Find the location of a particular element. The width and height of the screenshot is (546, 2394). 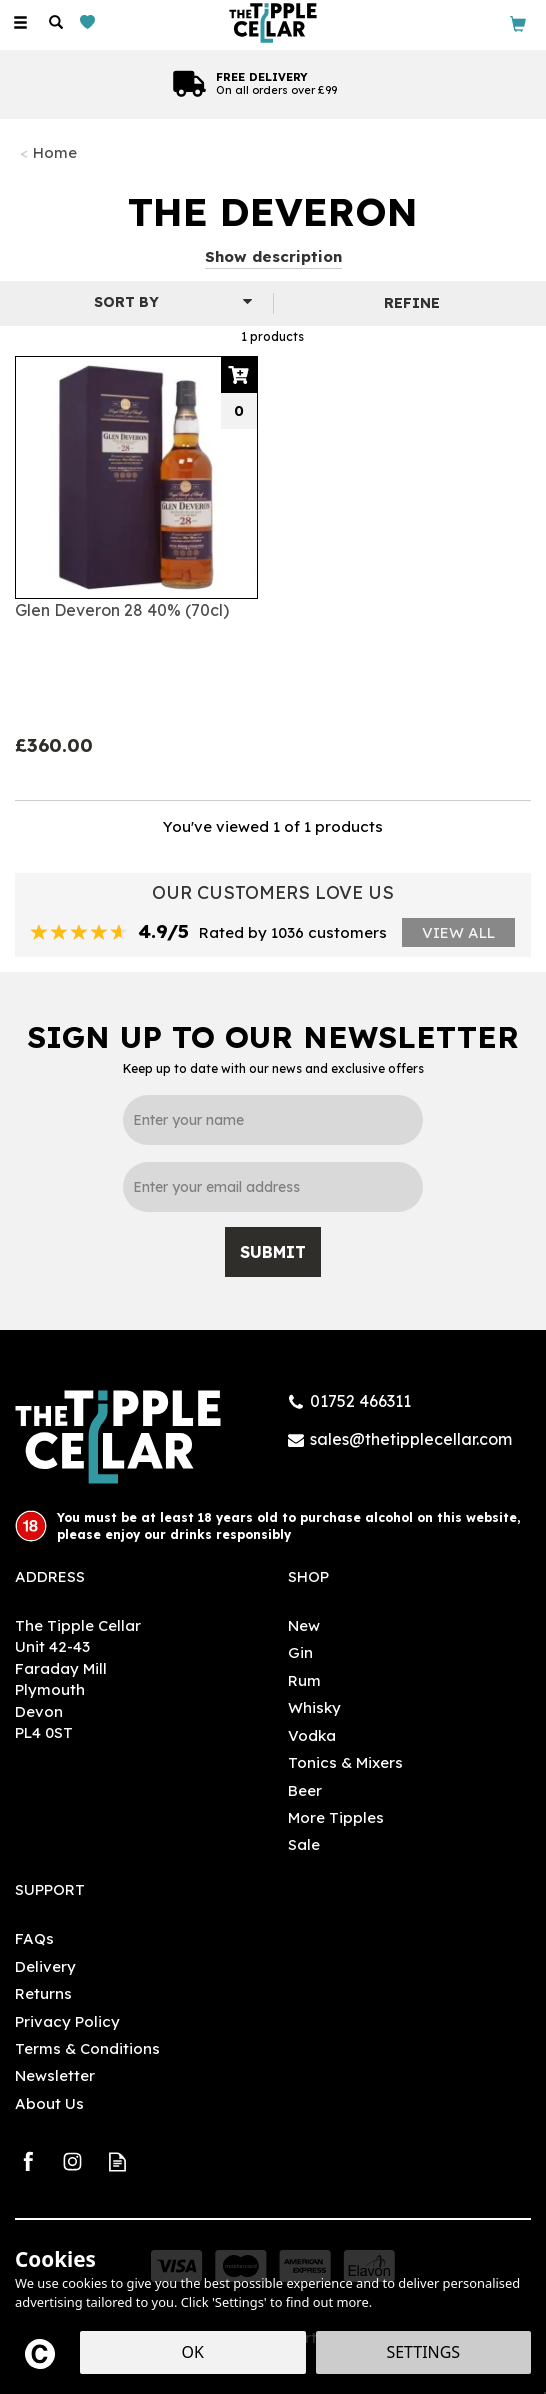

Delivery is located at coordinates (45, 1966).